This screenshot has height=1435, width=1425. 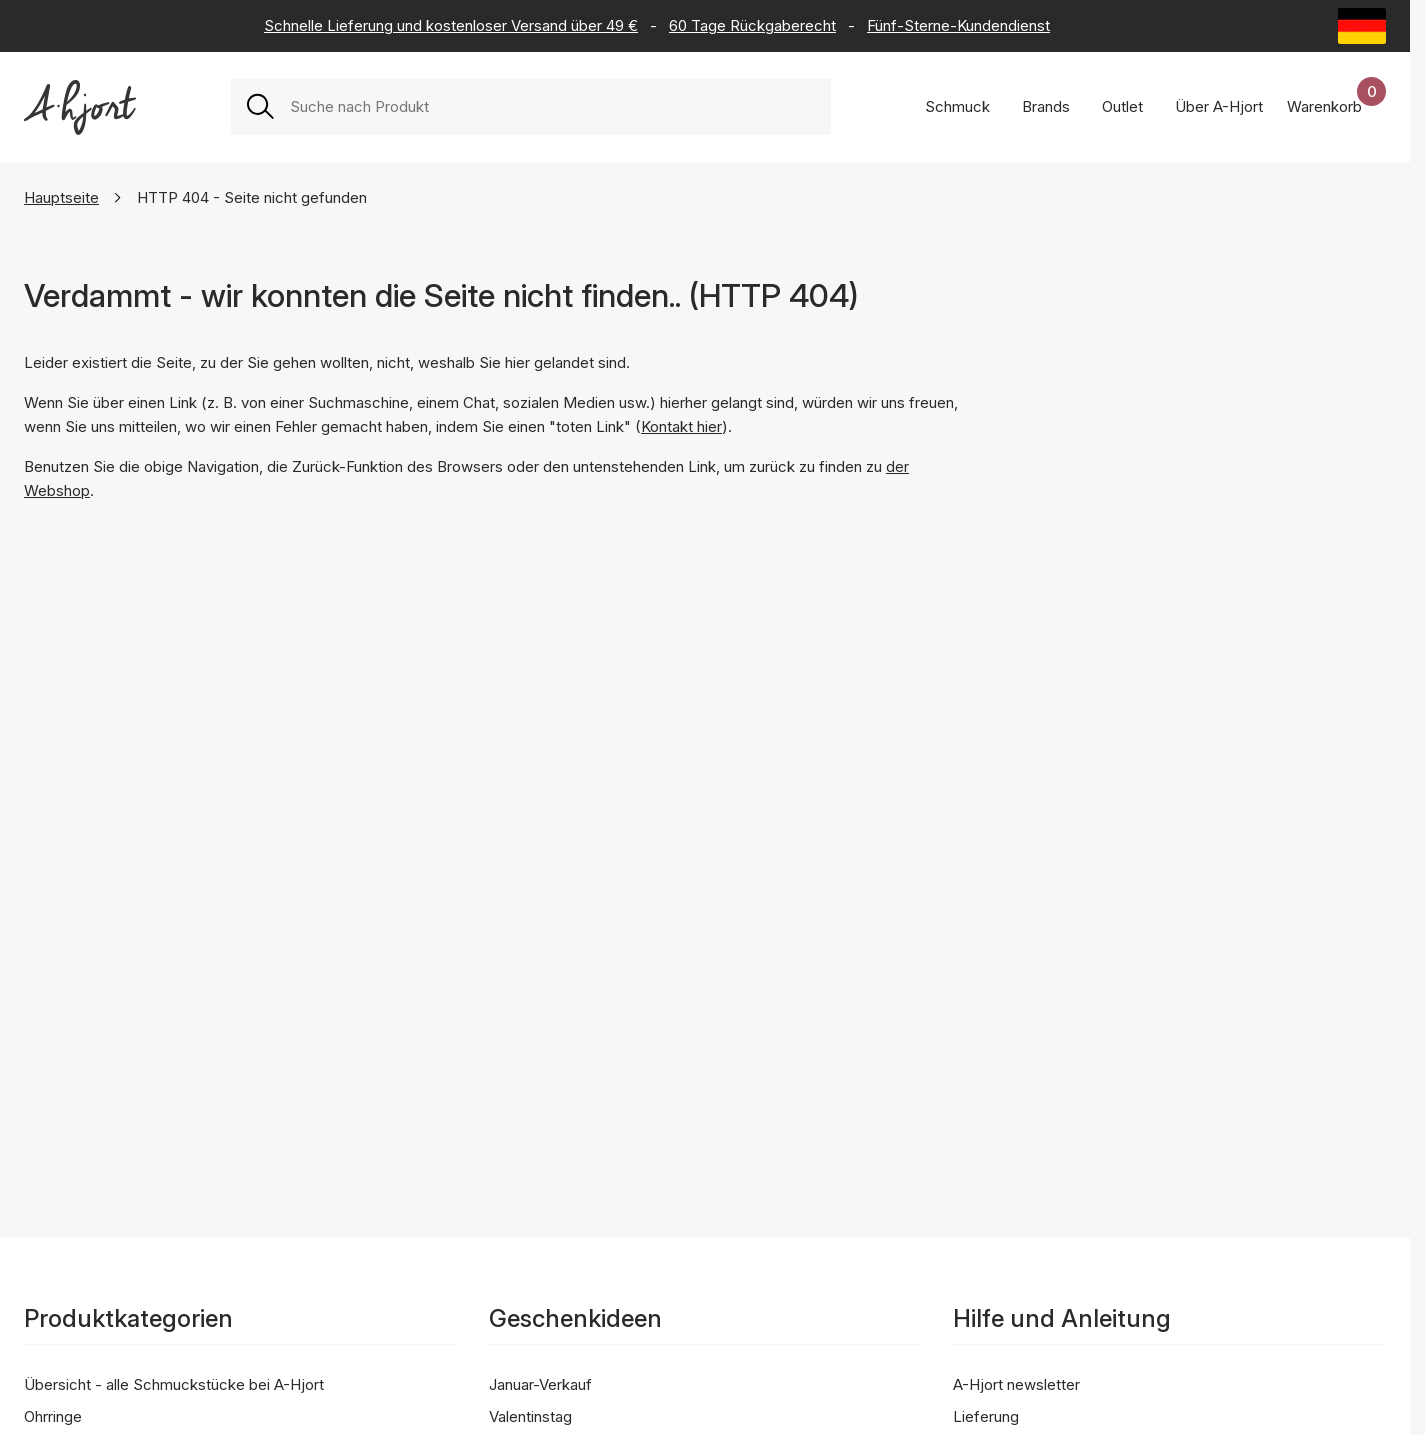 I want to click on [Link zur Titelseite], so click(x=80, y=107).